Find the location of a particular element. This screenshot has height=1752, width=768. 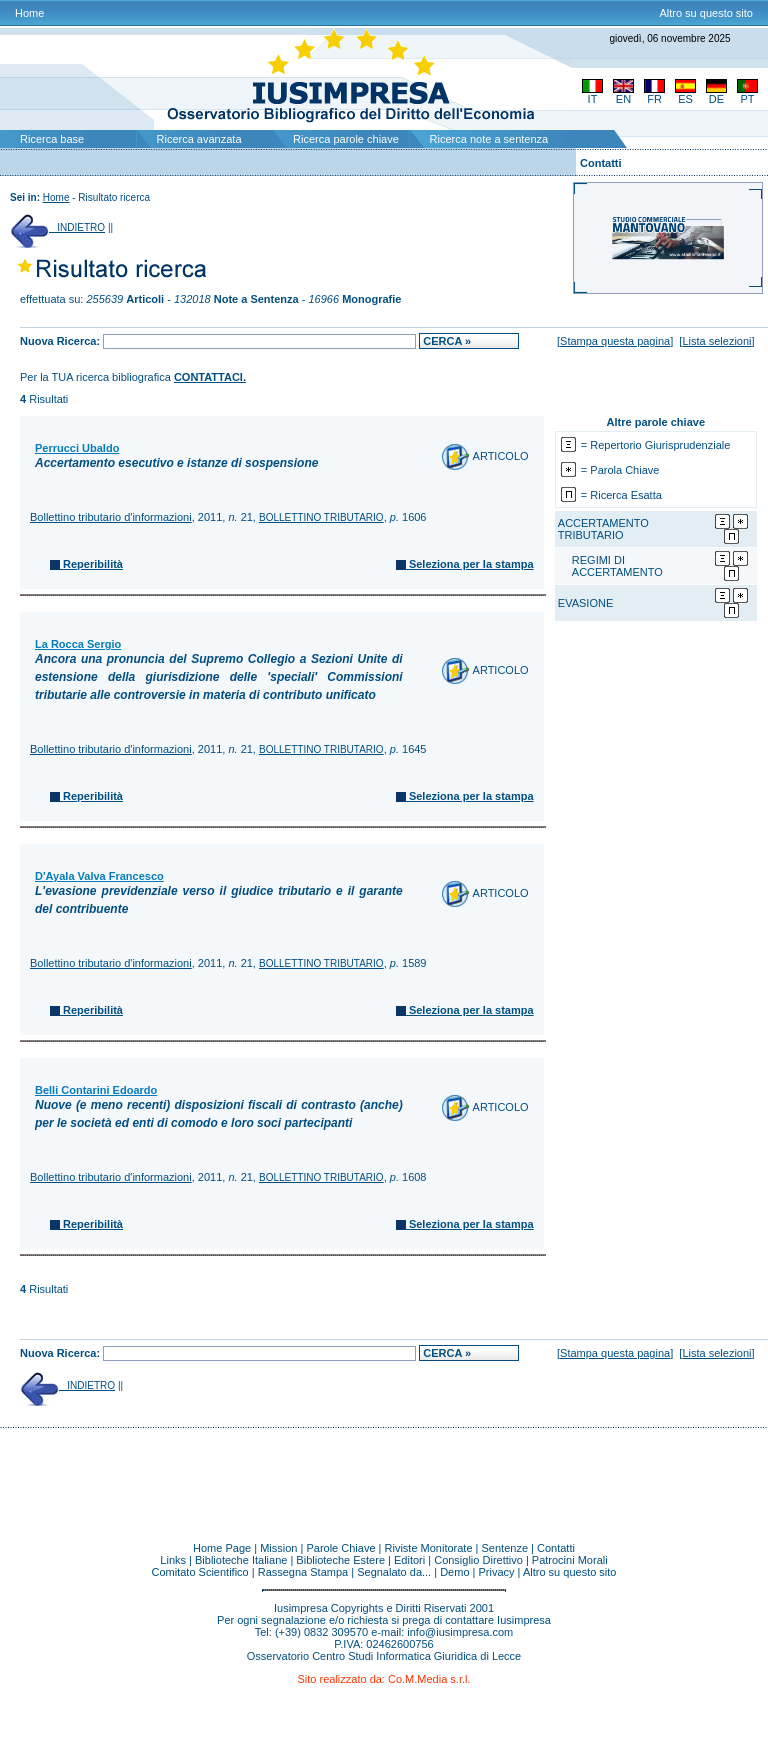

INDIETRO is located at coordinates (57, 227).